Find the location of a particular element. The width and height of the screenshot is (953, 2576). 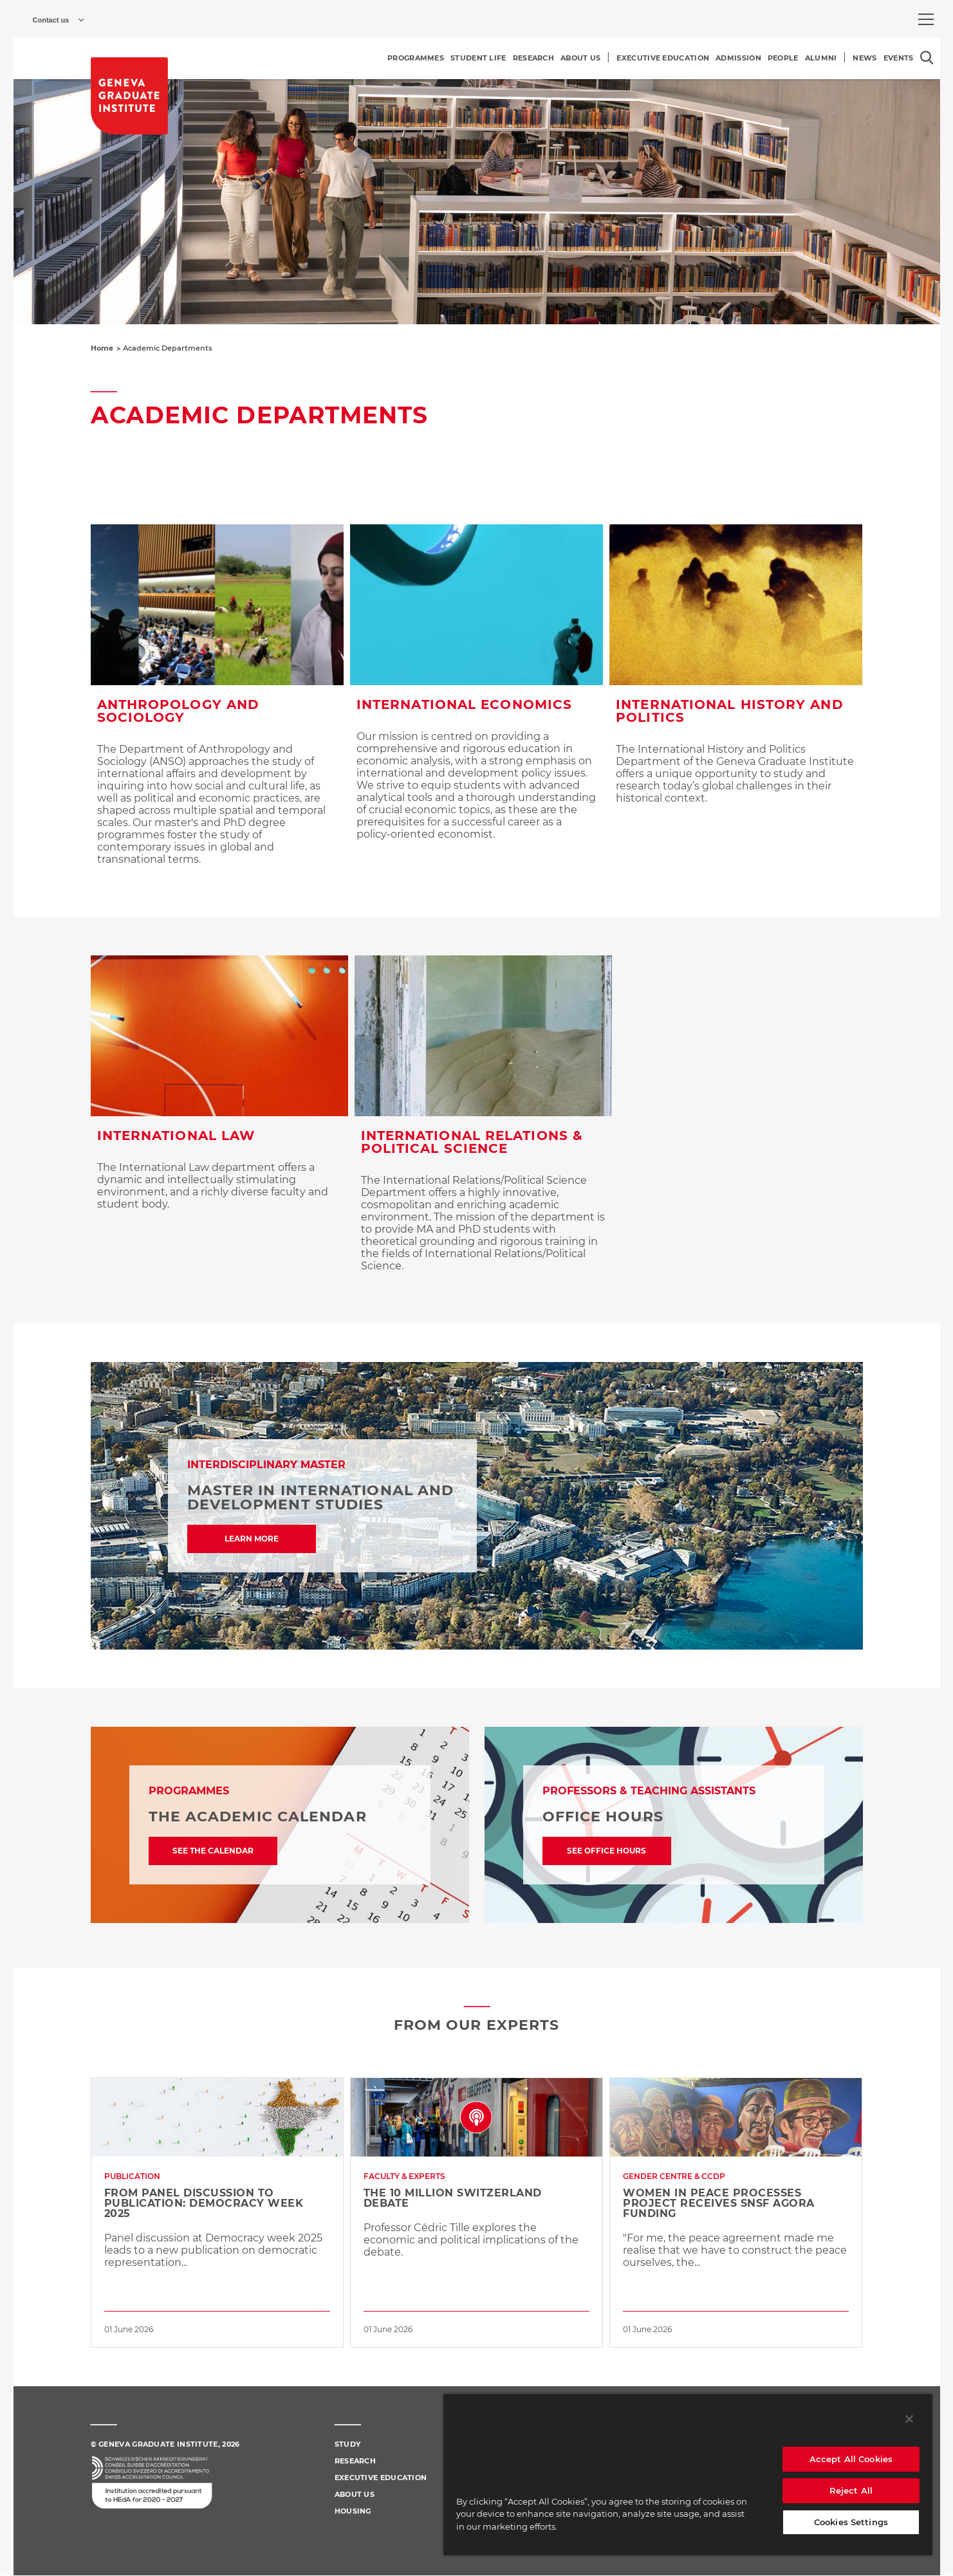

[menu] is located at coordinates (926, 19).